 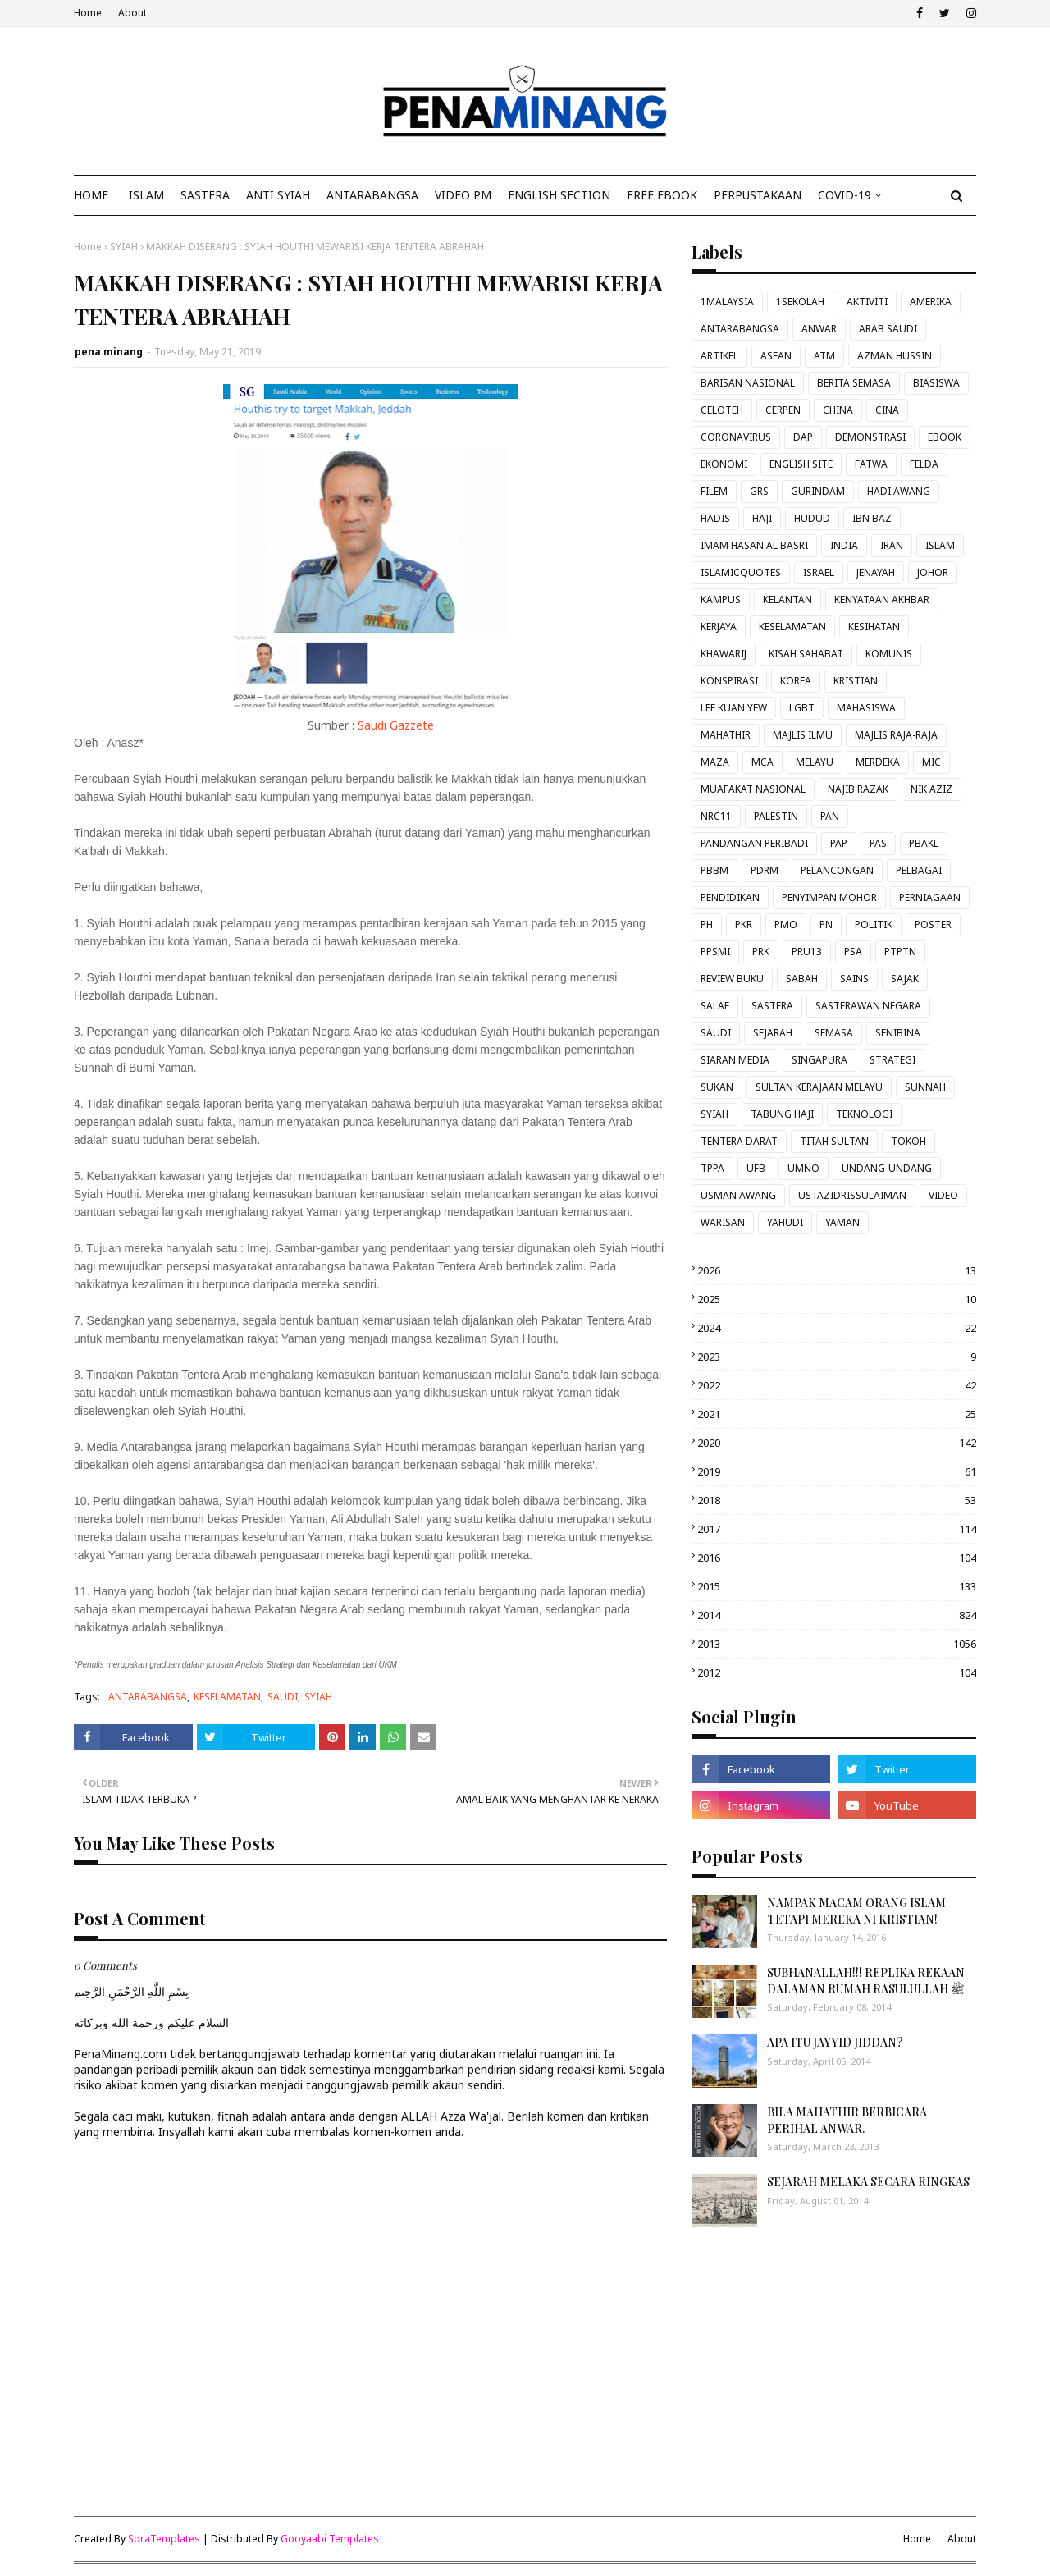 What do you see at coordinates (330, 2539) in the screenshot?
I see `Gooyaabi Templates` at bounding box center [330, 2539].